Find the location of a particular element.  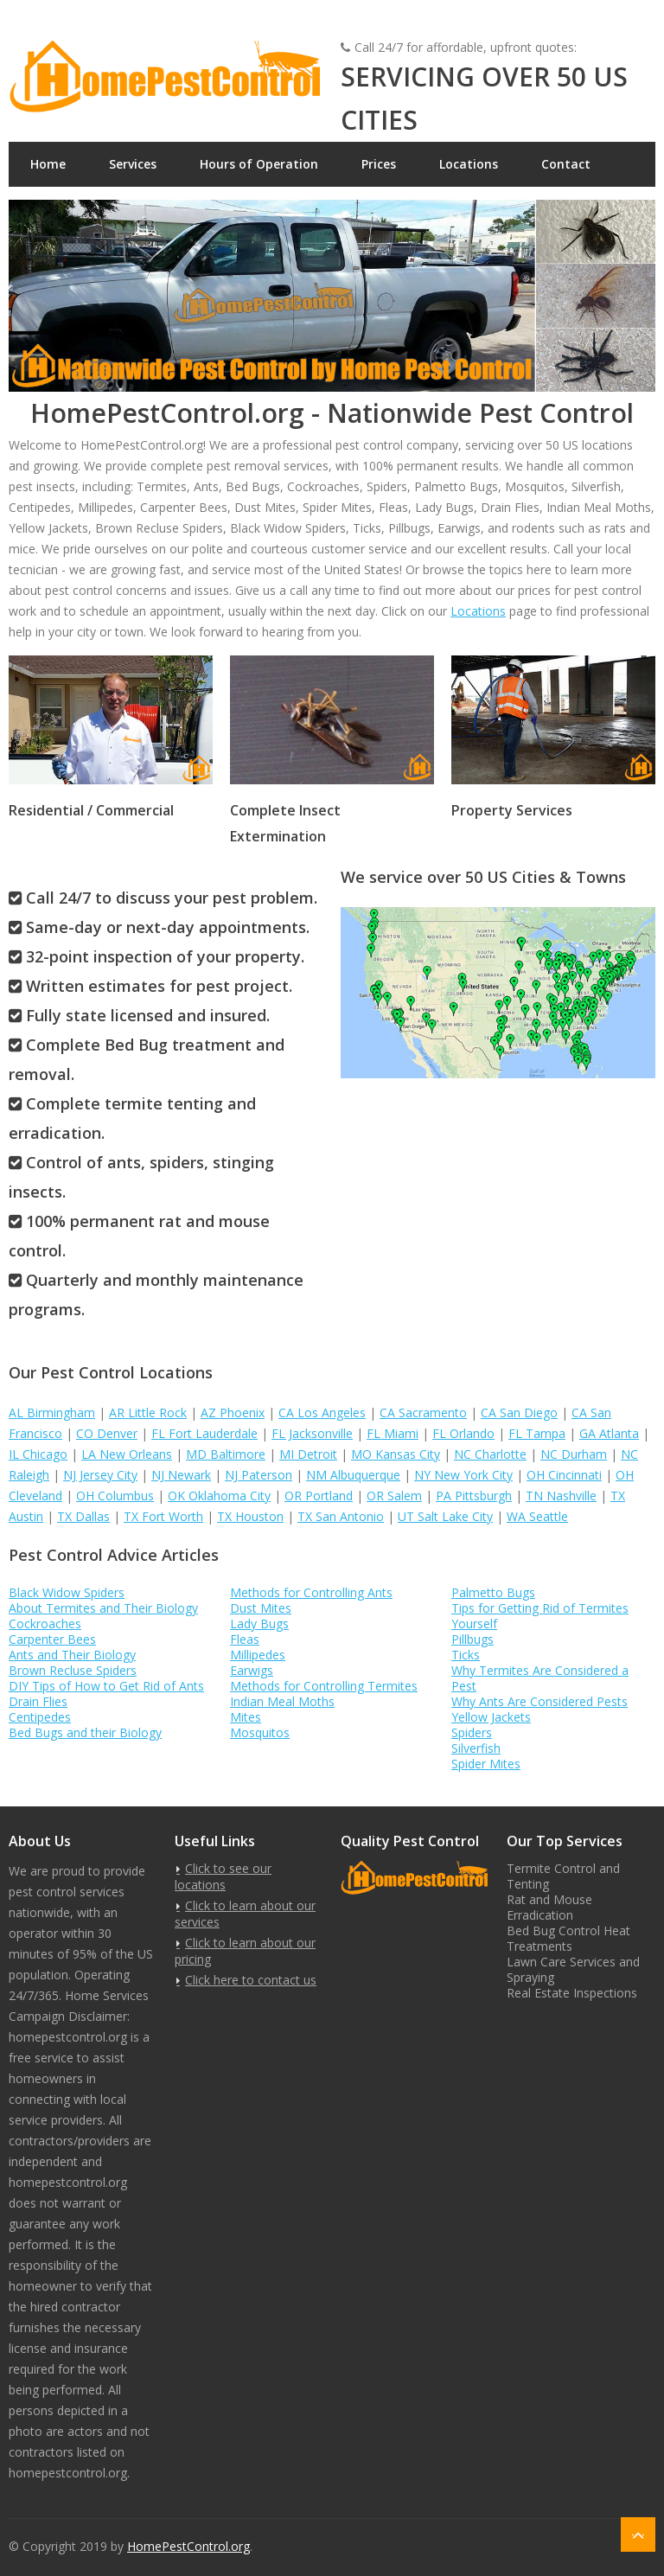

Brown Recluse Spiders is located at coordinates (73, 1670).